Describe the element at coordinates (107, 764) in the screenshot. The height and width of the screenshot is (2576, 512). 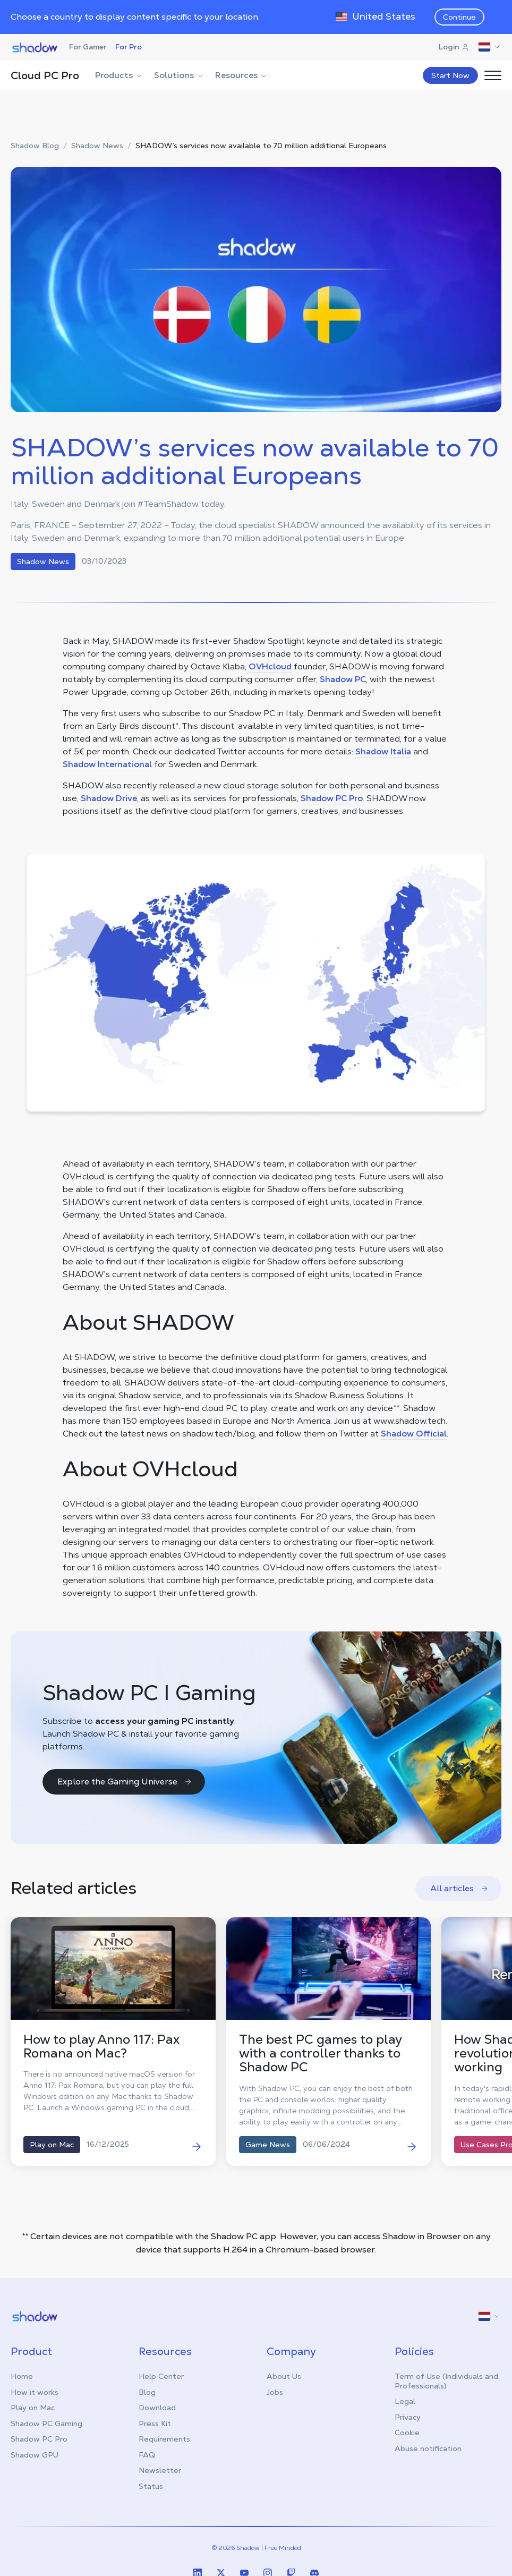
I see `Shadow International` at that location.